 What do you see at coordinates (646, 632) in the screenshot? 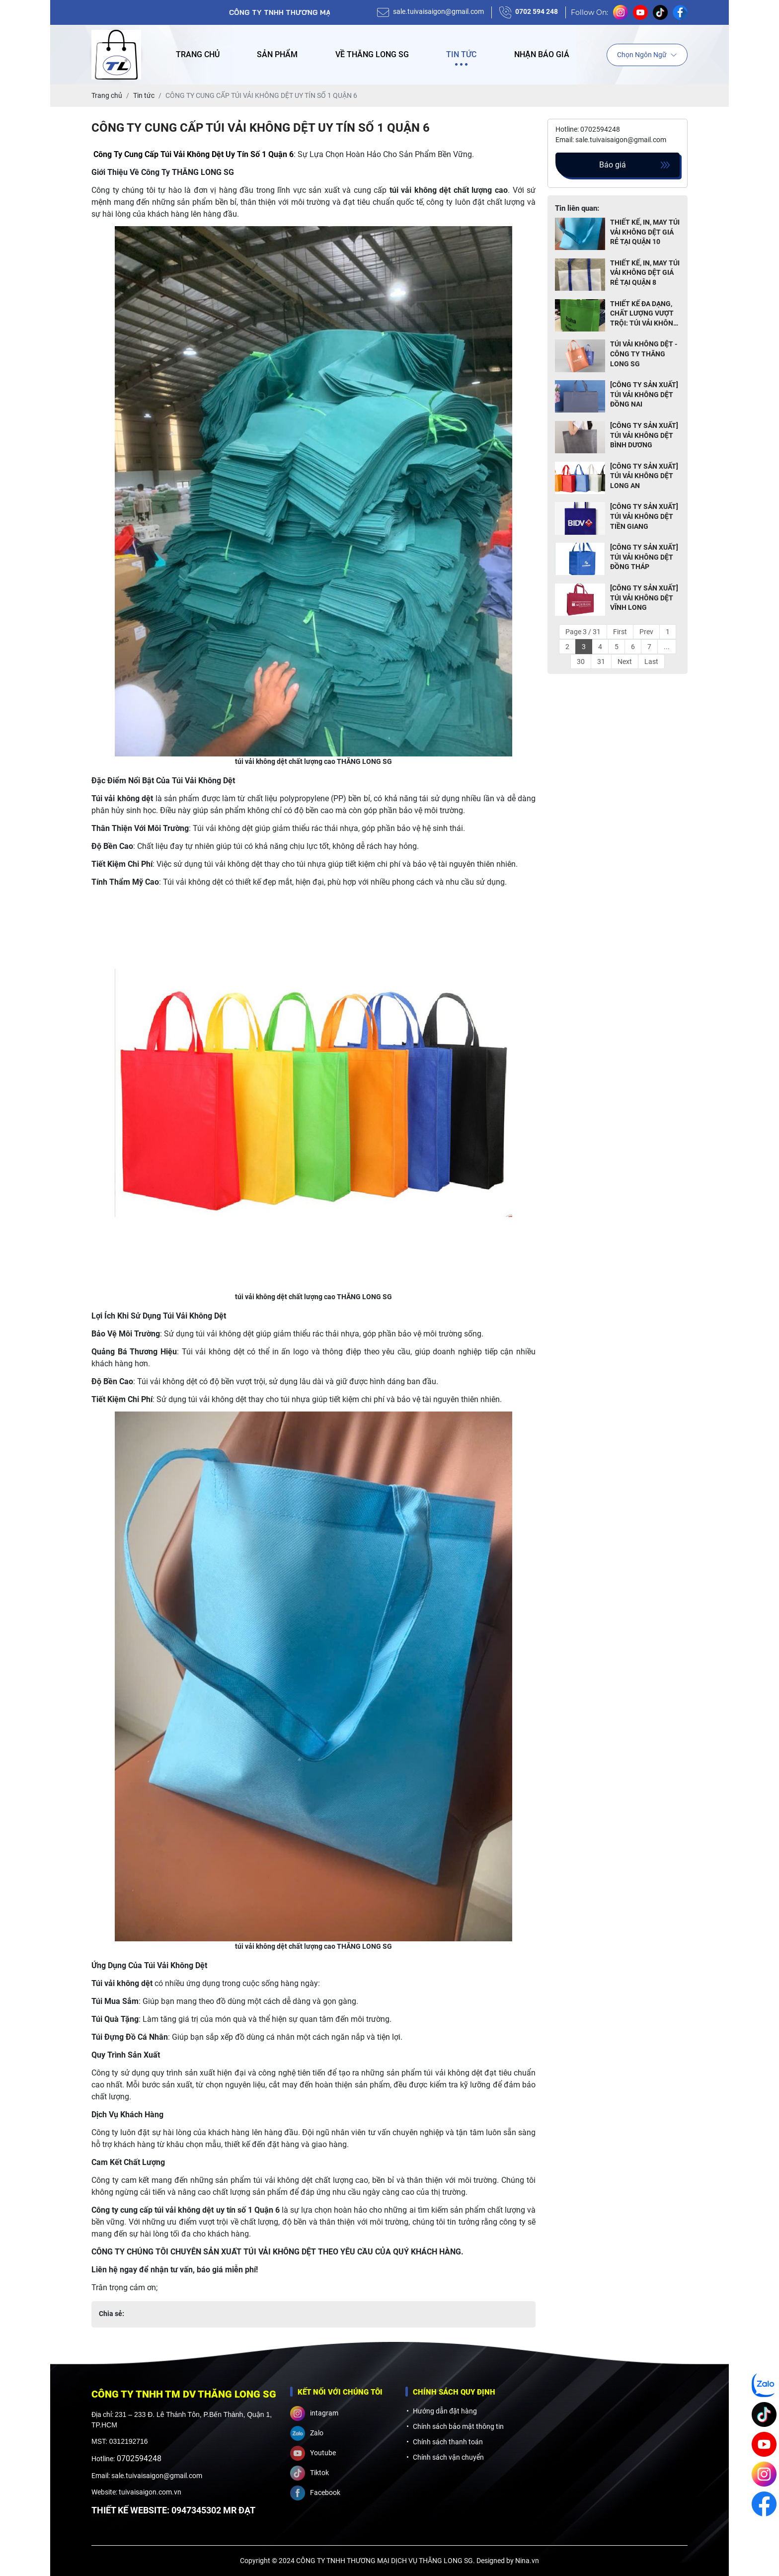
I see `Prev` at bounding box center [646, 632].